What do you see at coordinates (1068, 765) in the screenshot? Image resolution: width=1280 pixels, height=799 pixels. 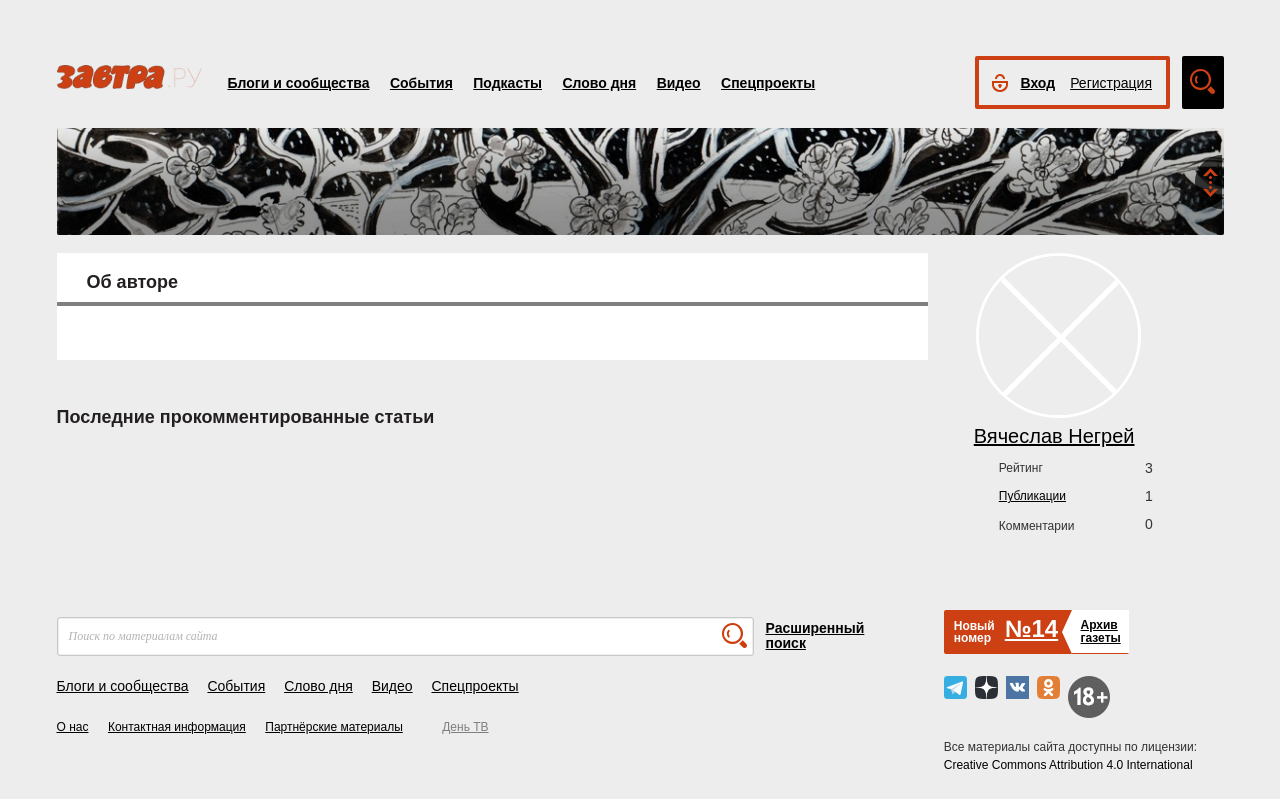 I see `Creative Commons Attribution 4.0 International` at bounding box center [1068, 765].